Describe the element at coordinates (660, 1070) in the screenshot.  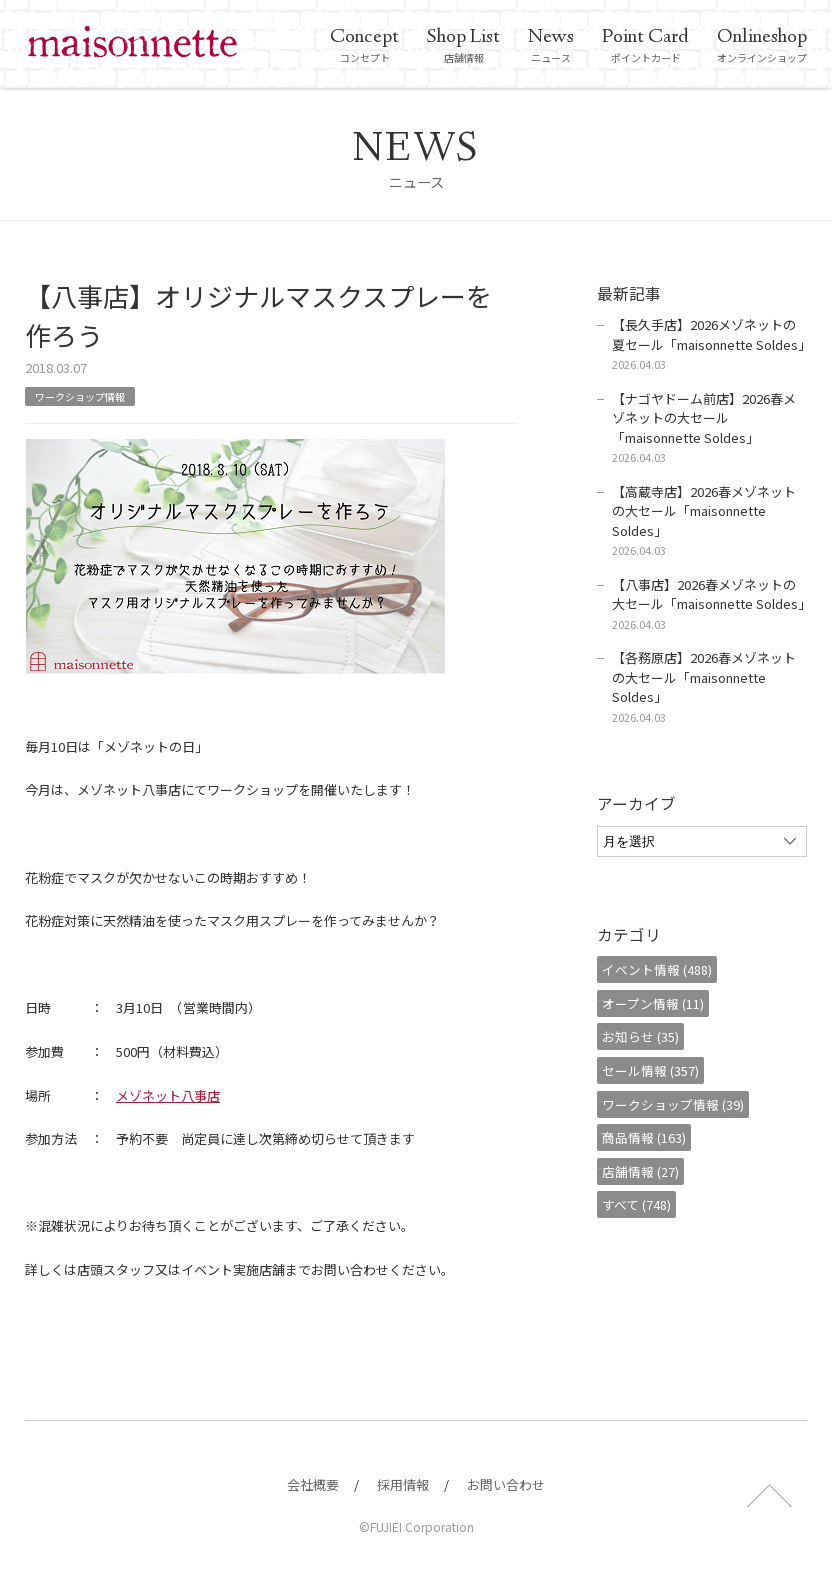
I see `セール情報 (357)` at that location.